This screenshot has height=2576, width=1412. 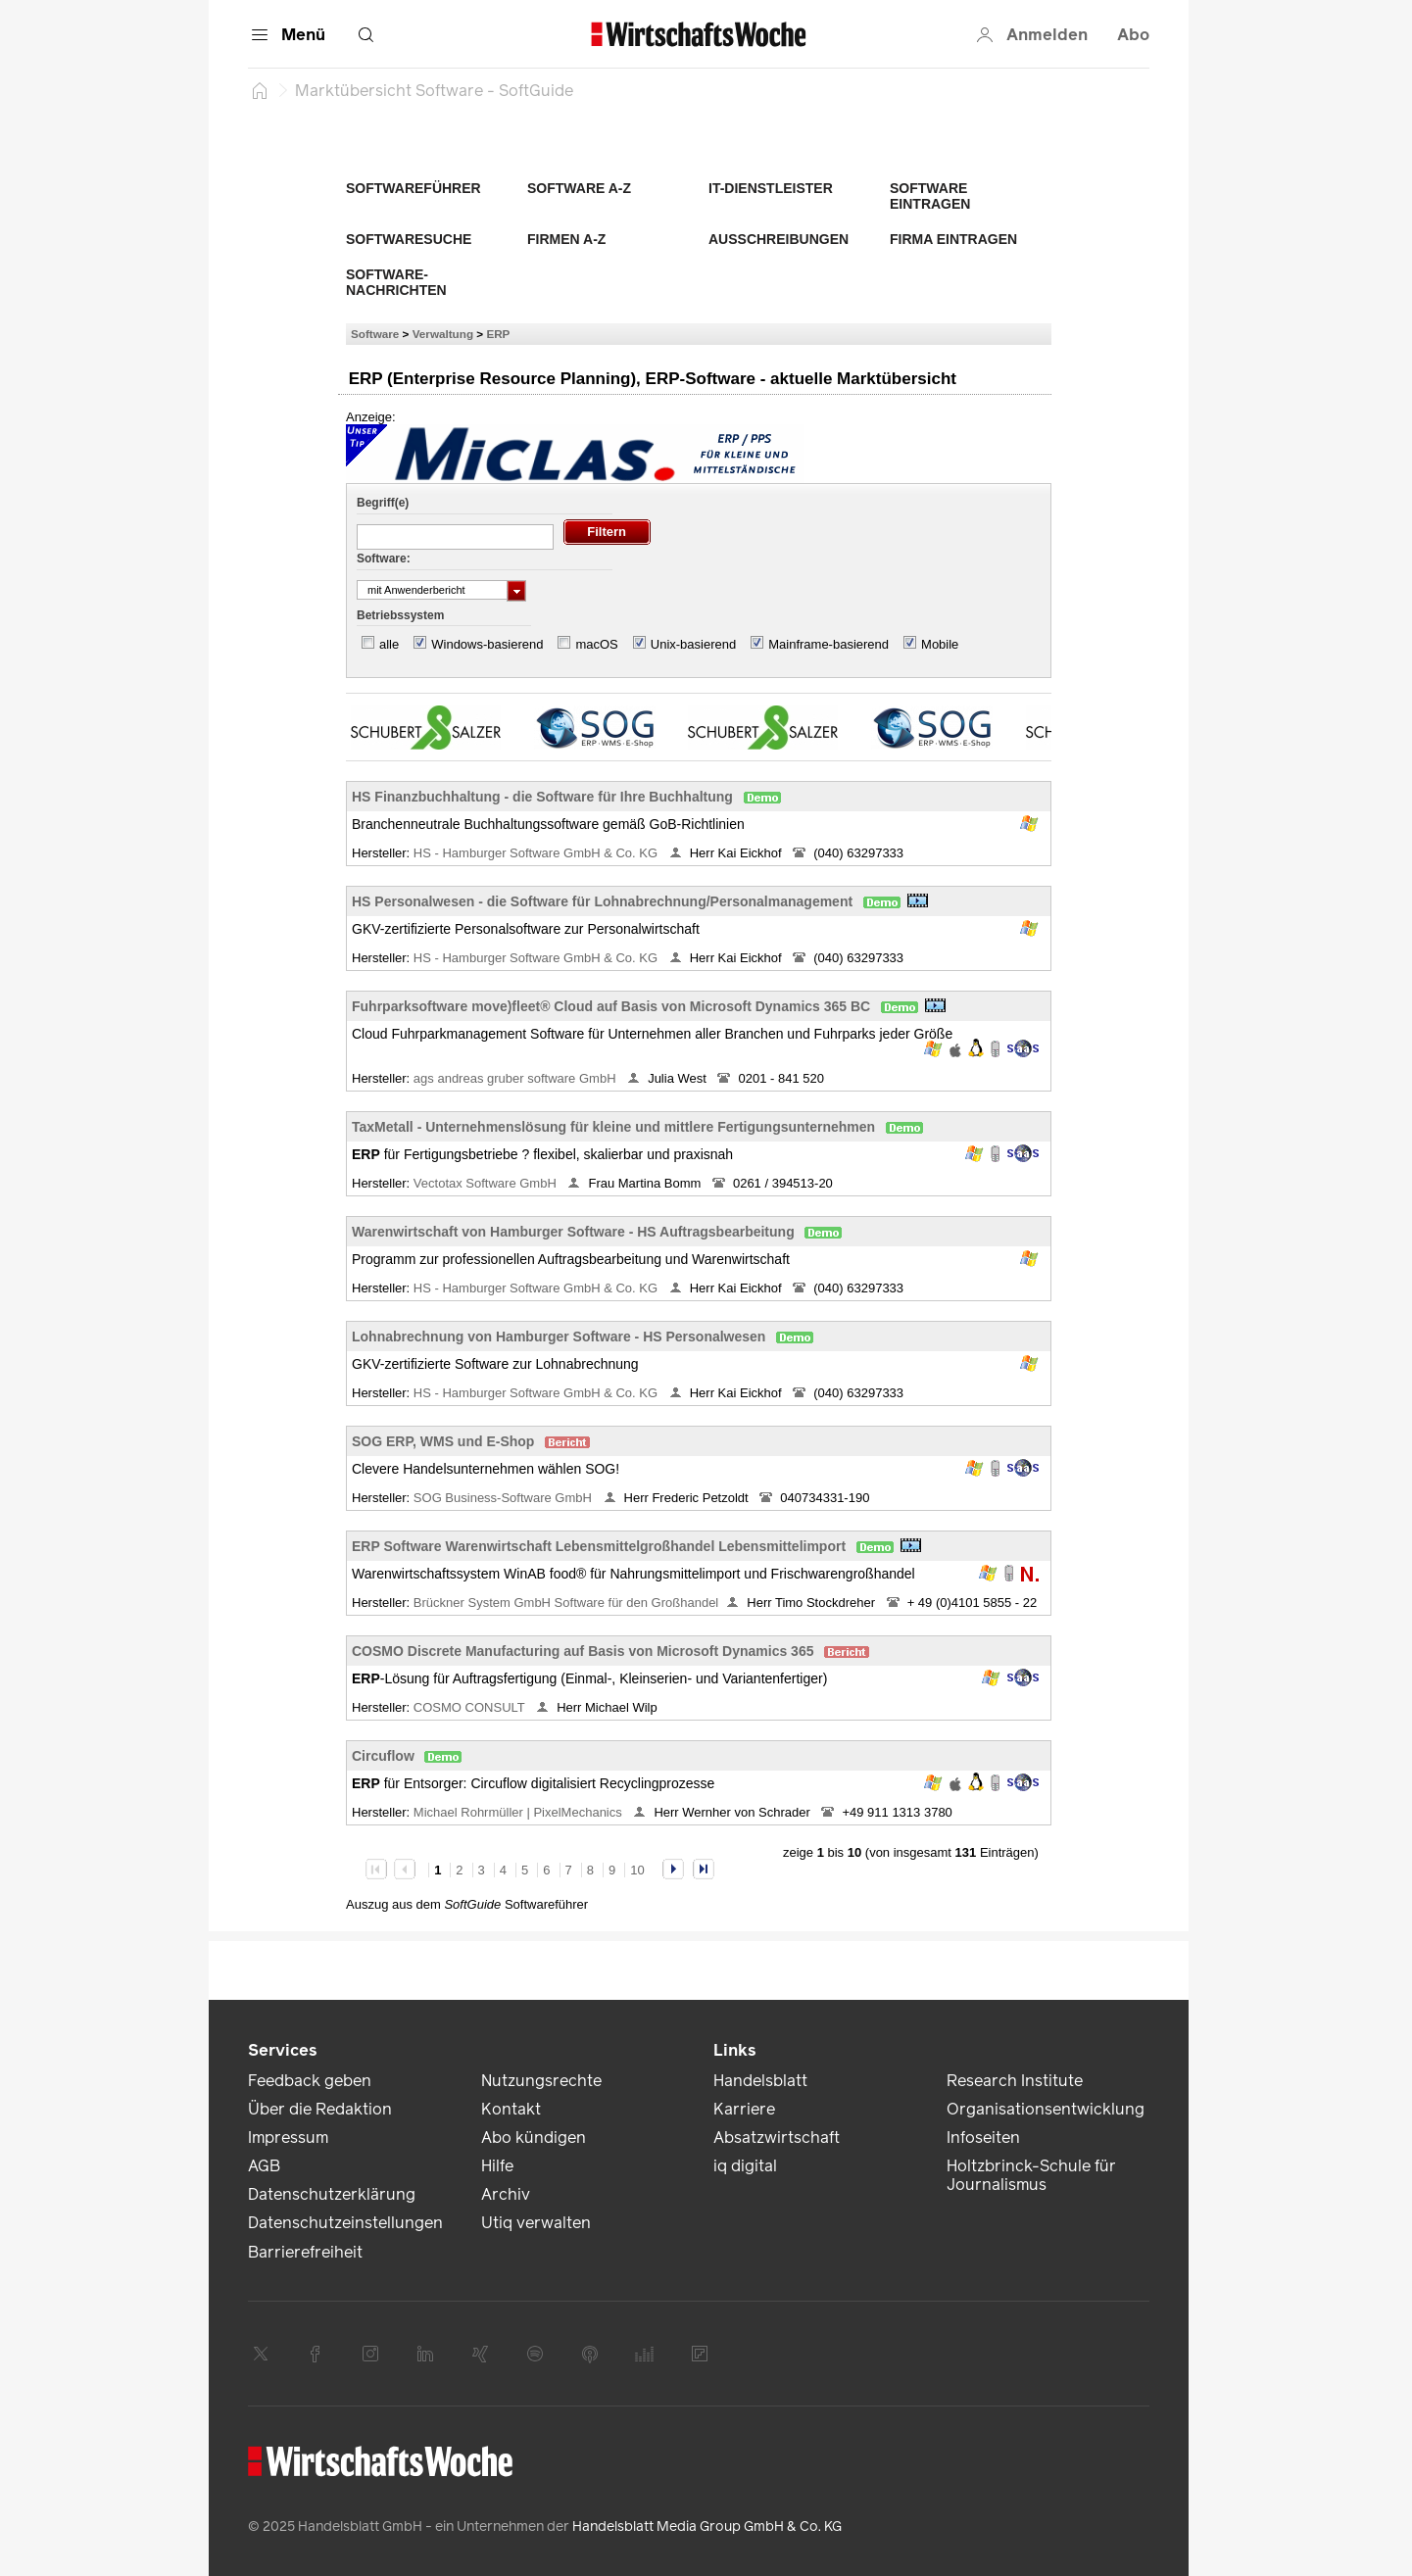 What do you see at coordinates (497, 2166) in the screenshot?
I see `Hilfe [link]` at bounding box center [497, 2166].